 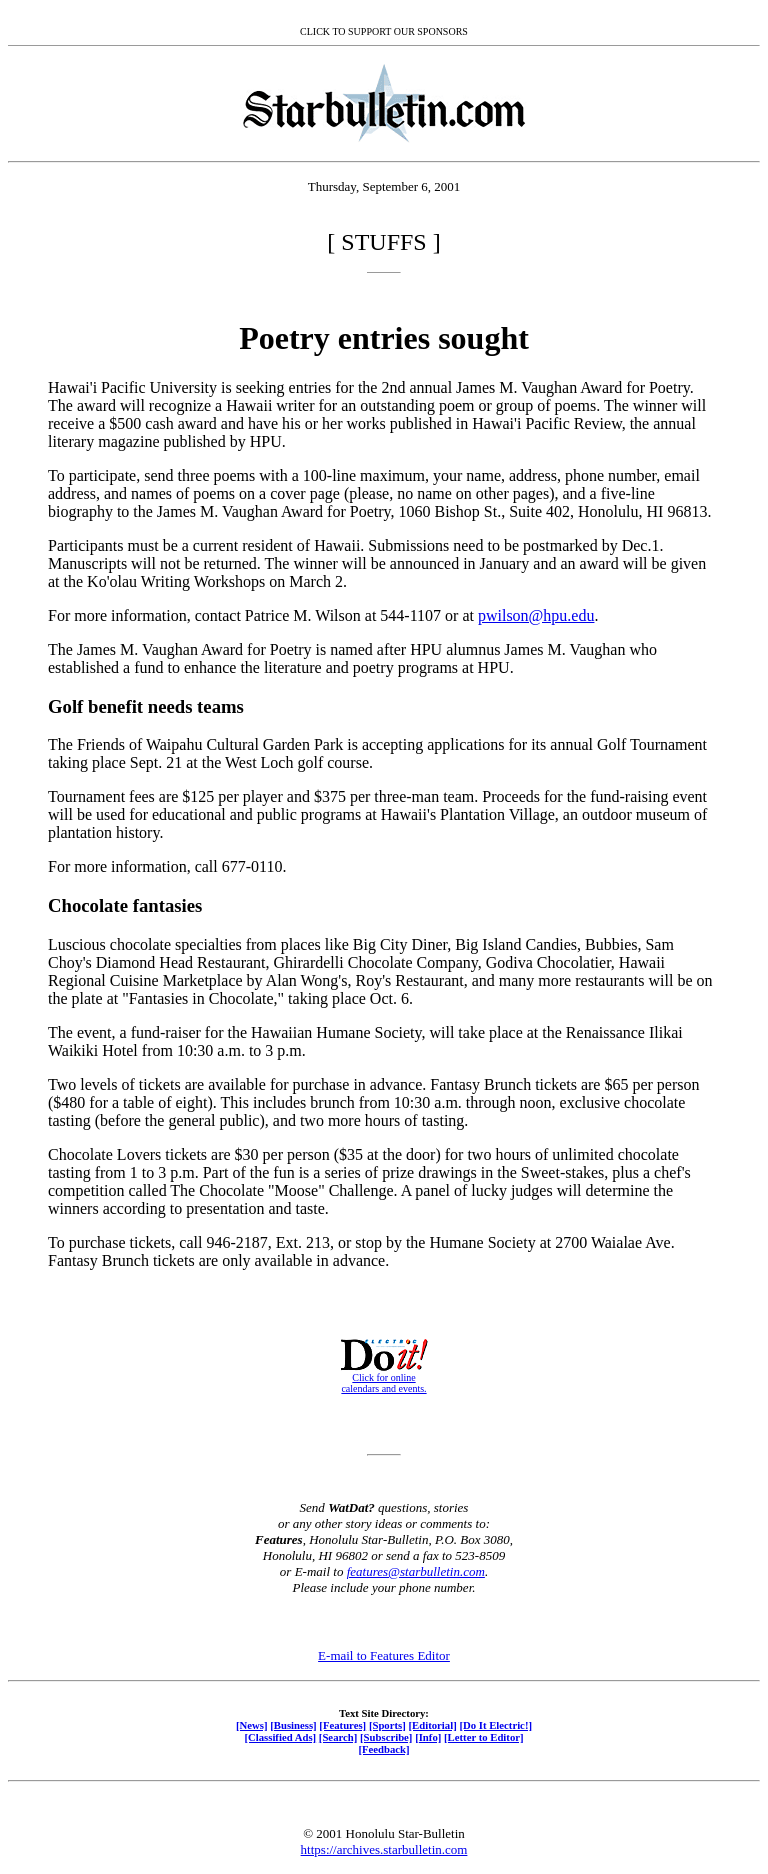 What do you see at coordinates (387, 1725) in the screenshot?
I see `[Sports]` at bounding box center [387, 1725].